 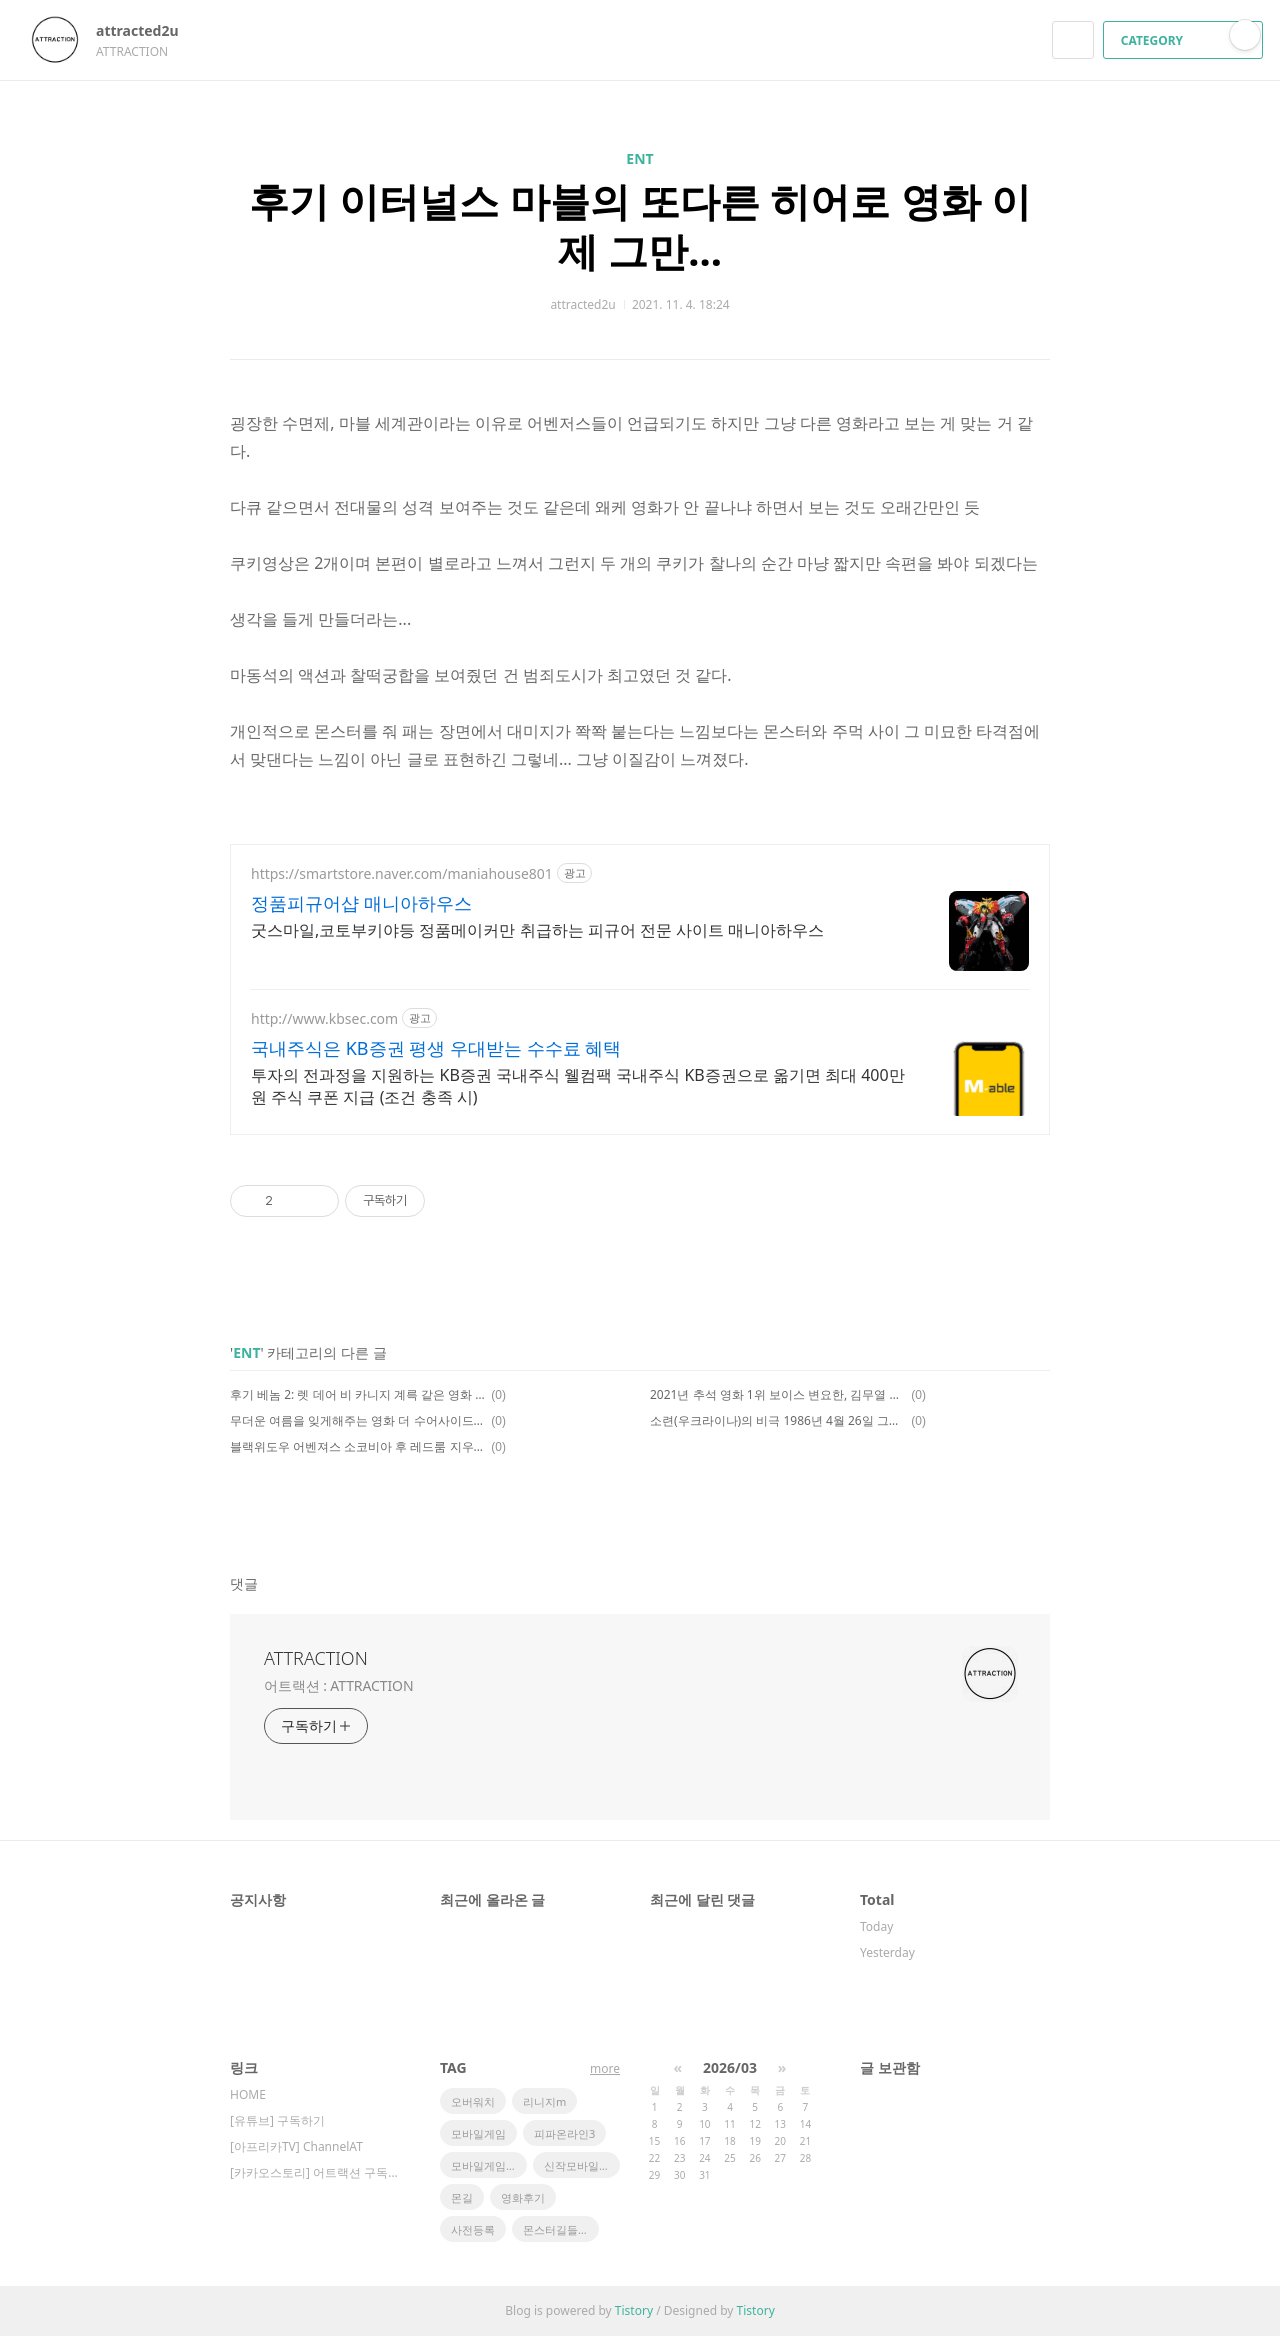 What do you see at coordinates (578, 1086) in the screenshot?
I see `투자의 전과정을 지원하는 KB증권 국내주식 웰컴팩 국내주식 KB증권으로 옮기면 최대 400만원 주식 쿠폰 지급 (조건 충족 시)` at bounding box center [578, 1086].